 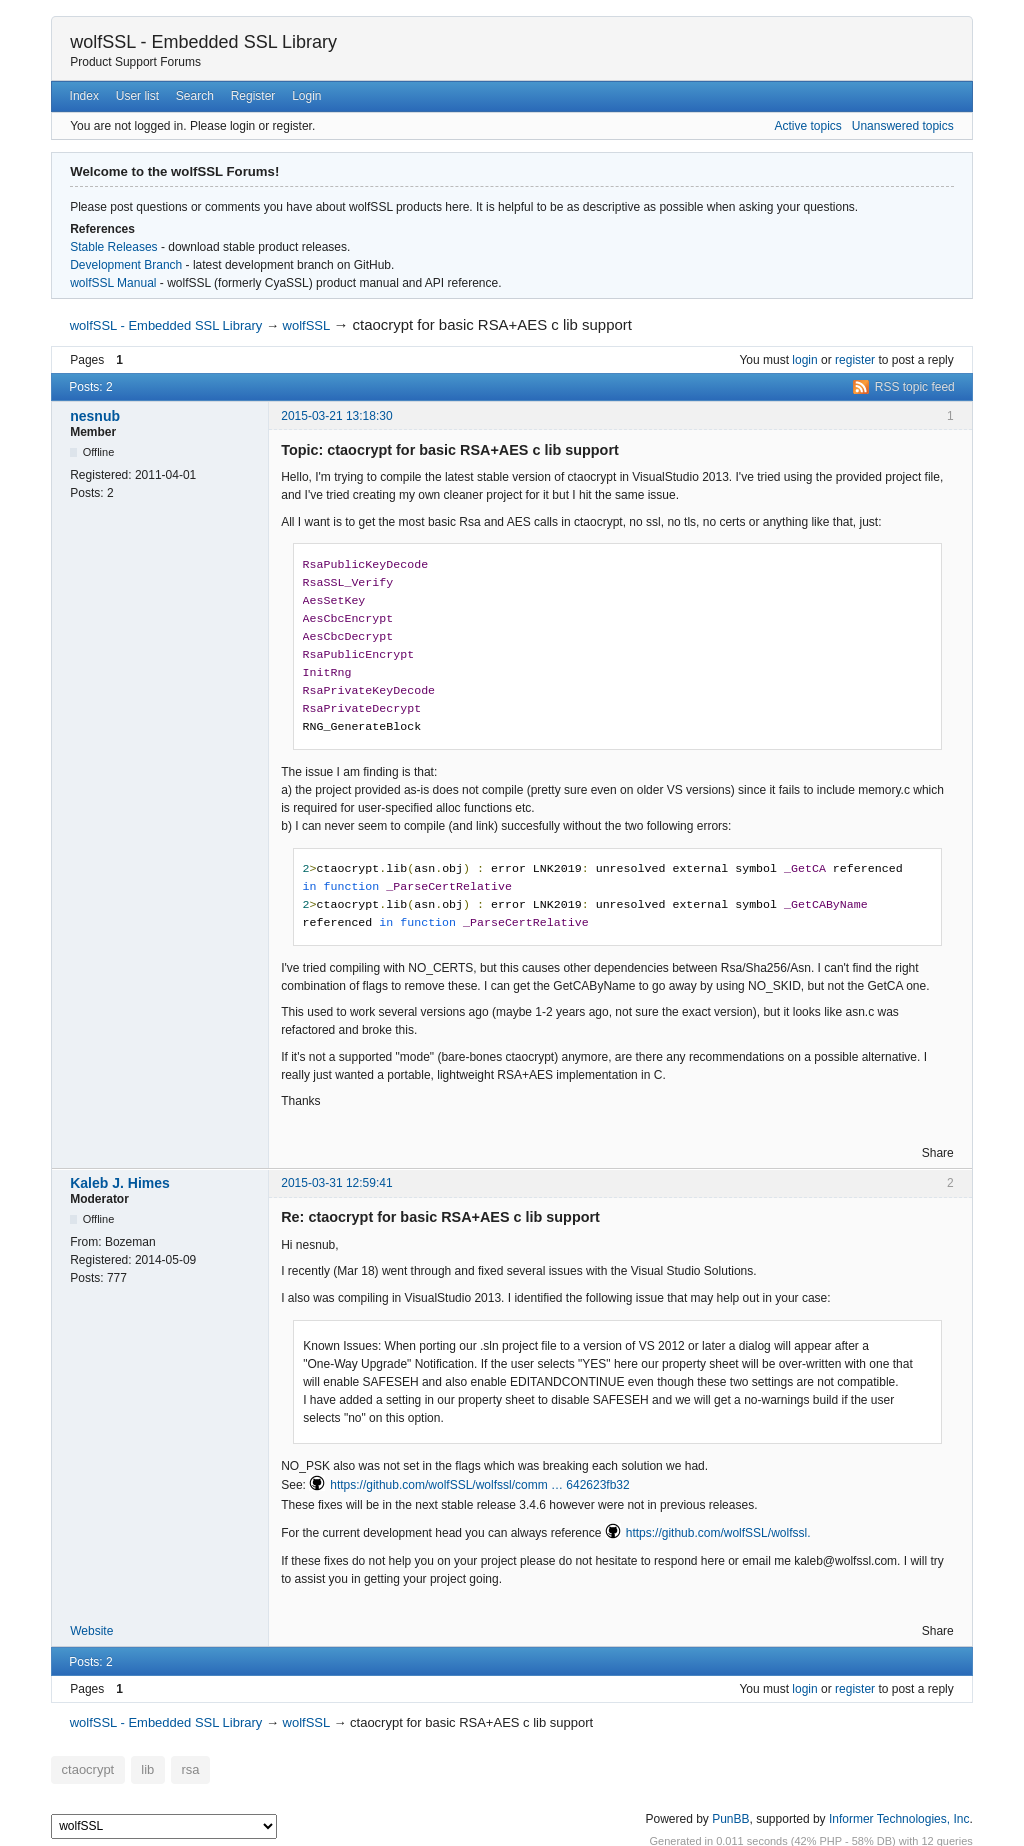 I want to click on https://github.com/wolfSSL/wolfssl., so click(x=718, y=1533).